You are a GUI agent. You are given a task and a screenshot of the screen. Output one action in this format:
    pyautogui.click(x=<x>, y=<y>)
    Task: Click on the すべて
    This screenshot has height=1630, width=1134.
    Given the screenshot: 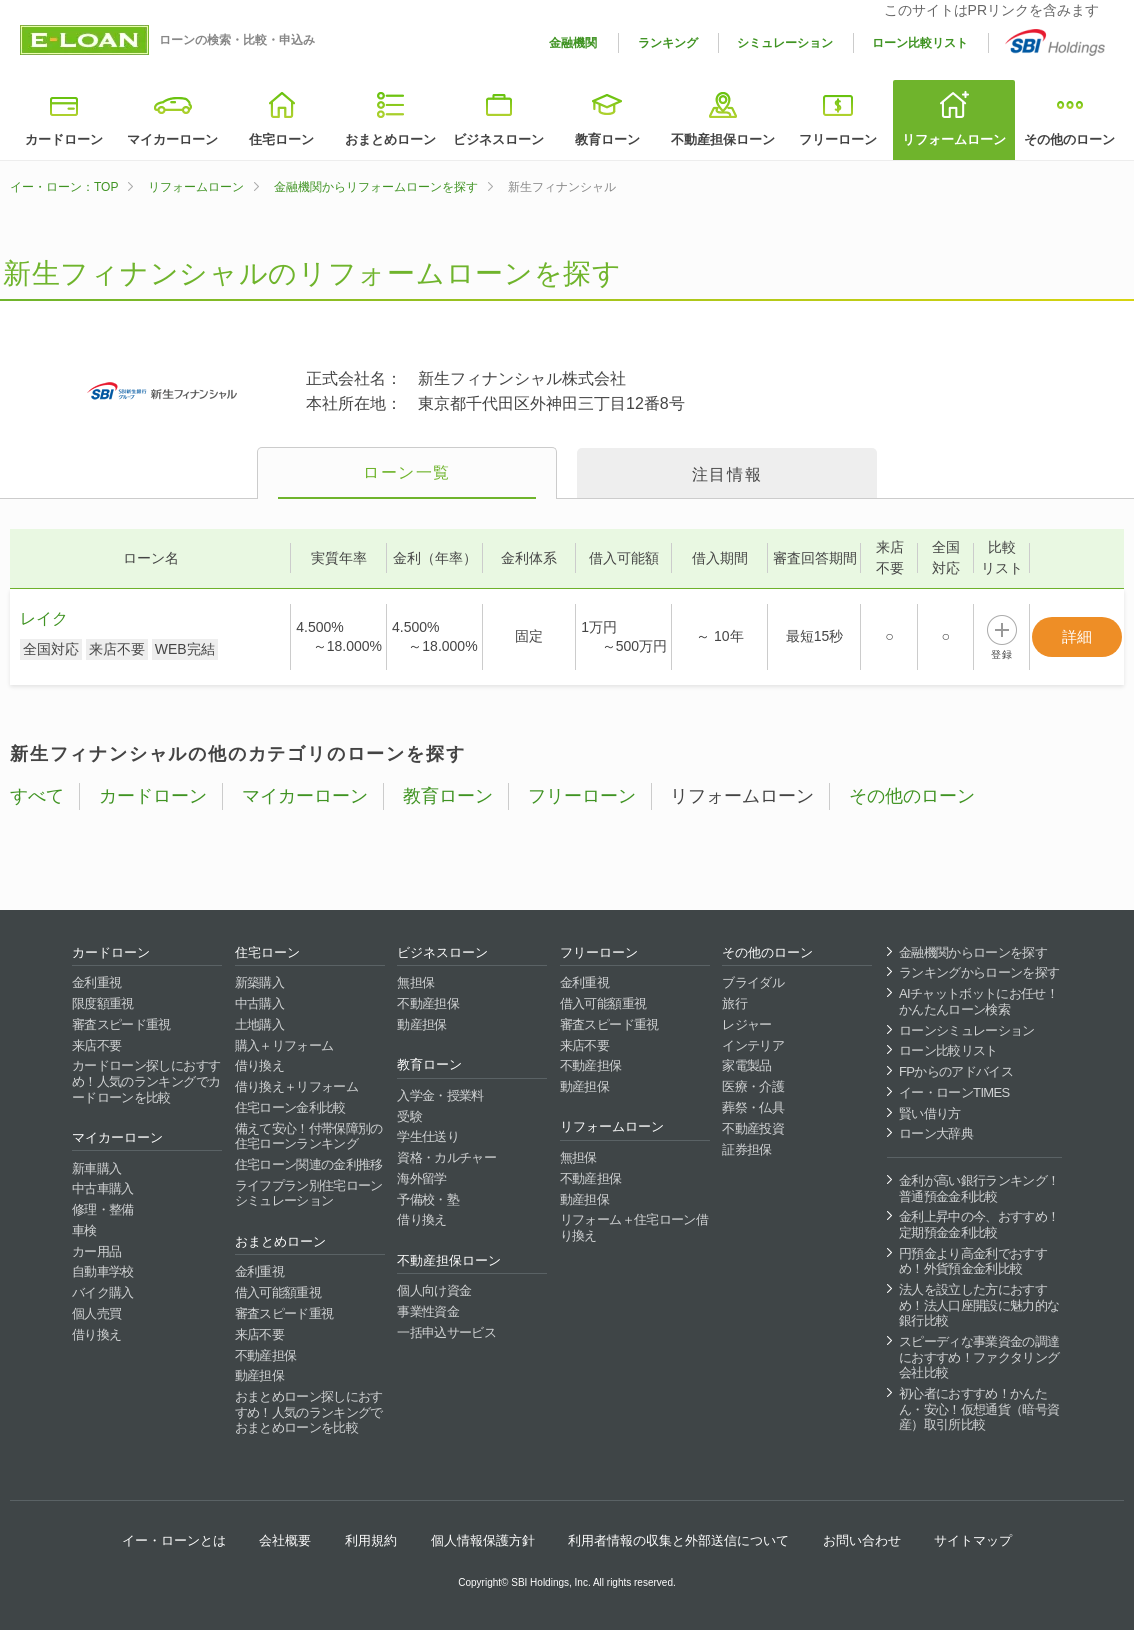 What is the action you would take?
    pyautogui.click(x=37, y=796)
    